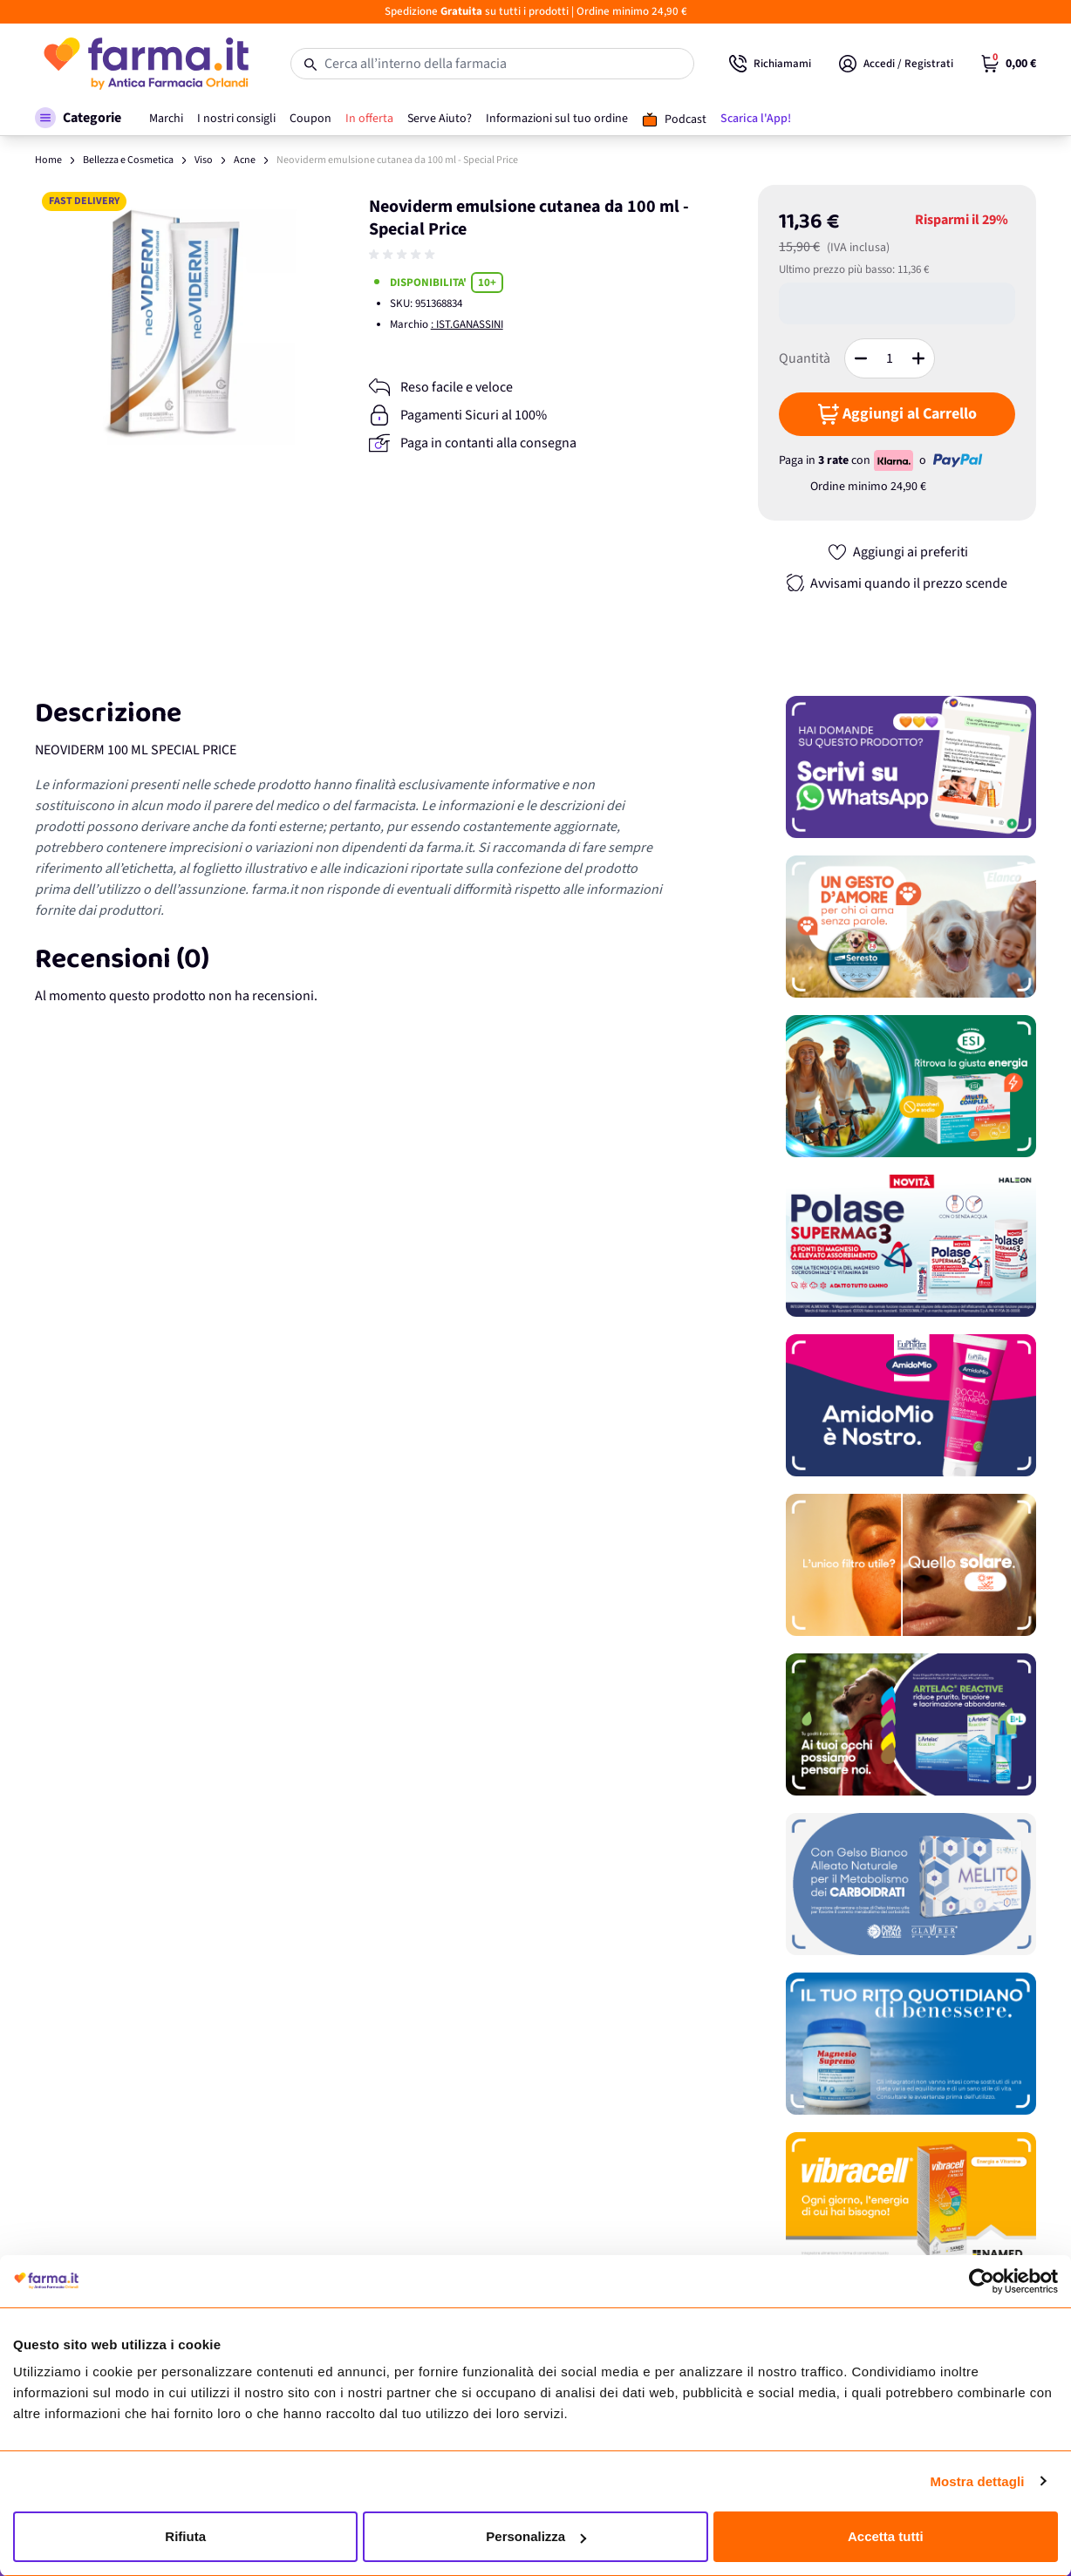 Image resolution: width=1071 pixels, height=2576 pixels. Describe the element at coordinates (886, 2536) in the screenshot. I see `Accetta tutti` at that location.